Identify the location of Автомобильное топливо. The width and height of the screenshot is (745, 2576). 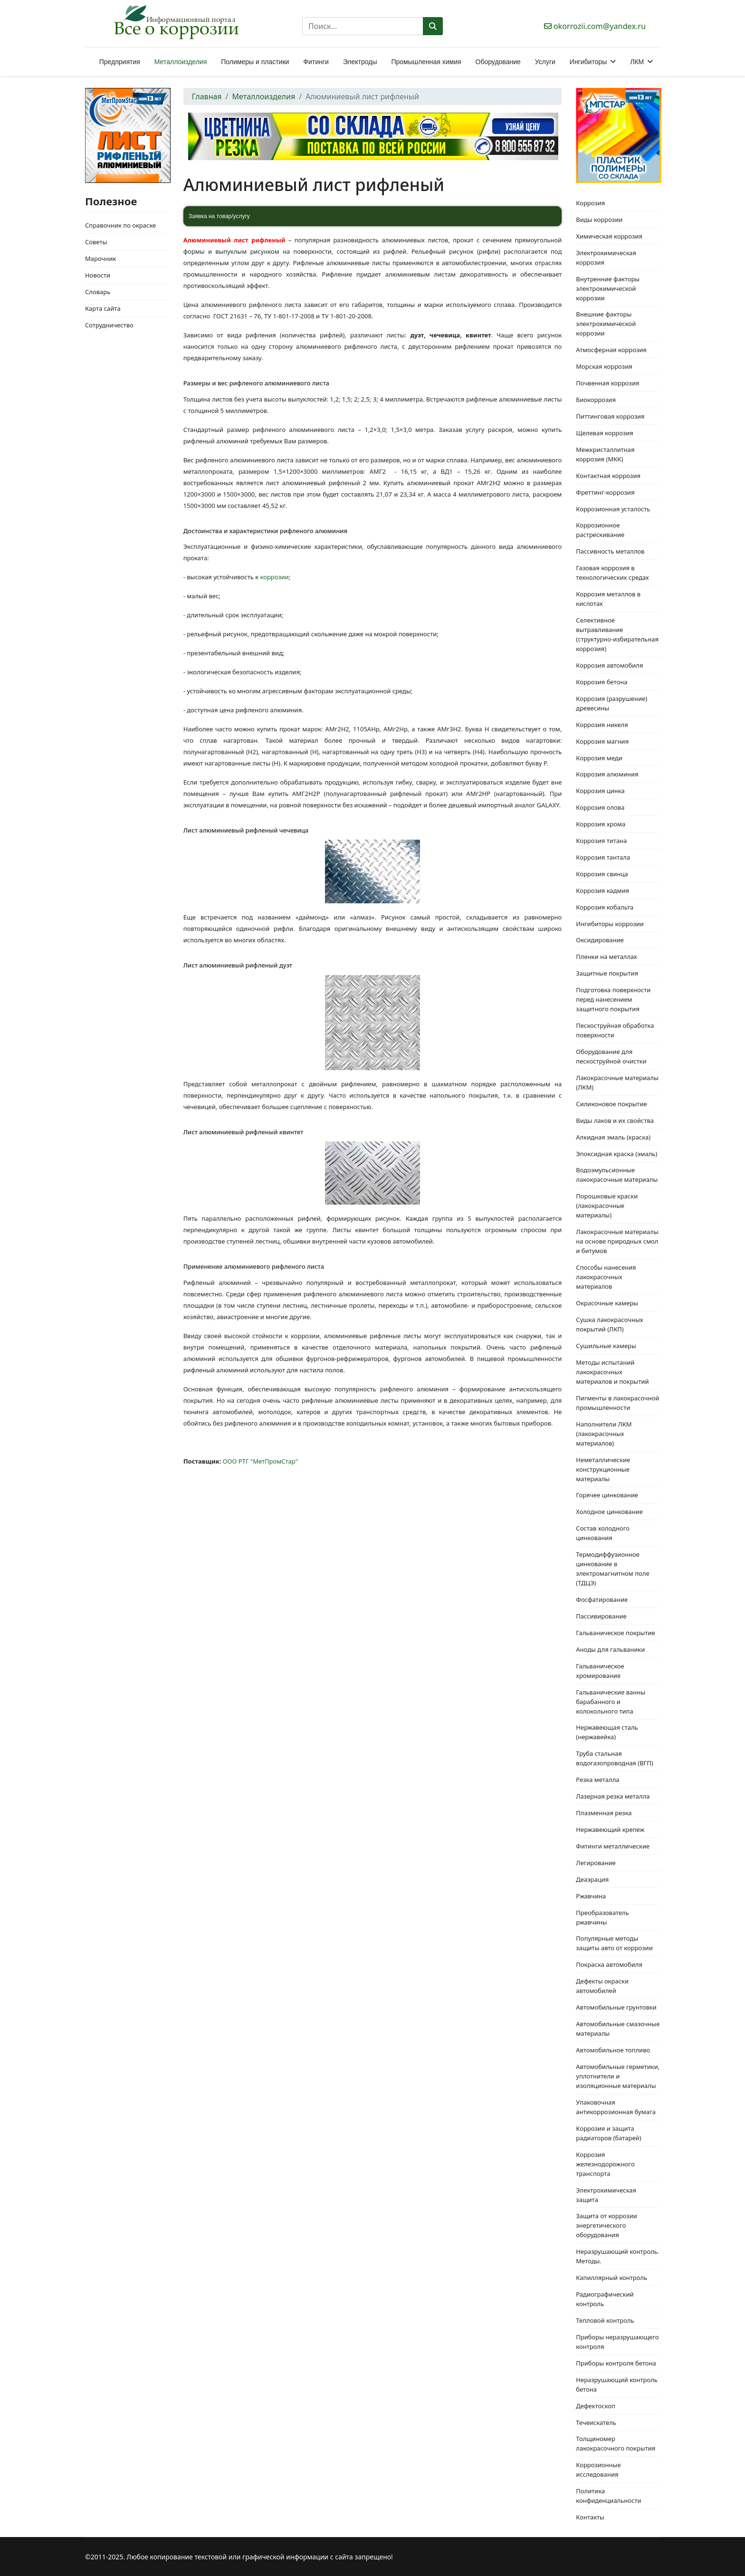
(613, 2050).